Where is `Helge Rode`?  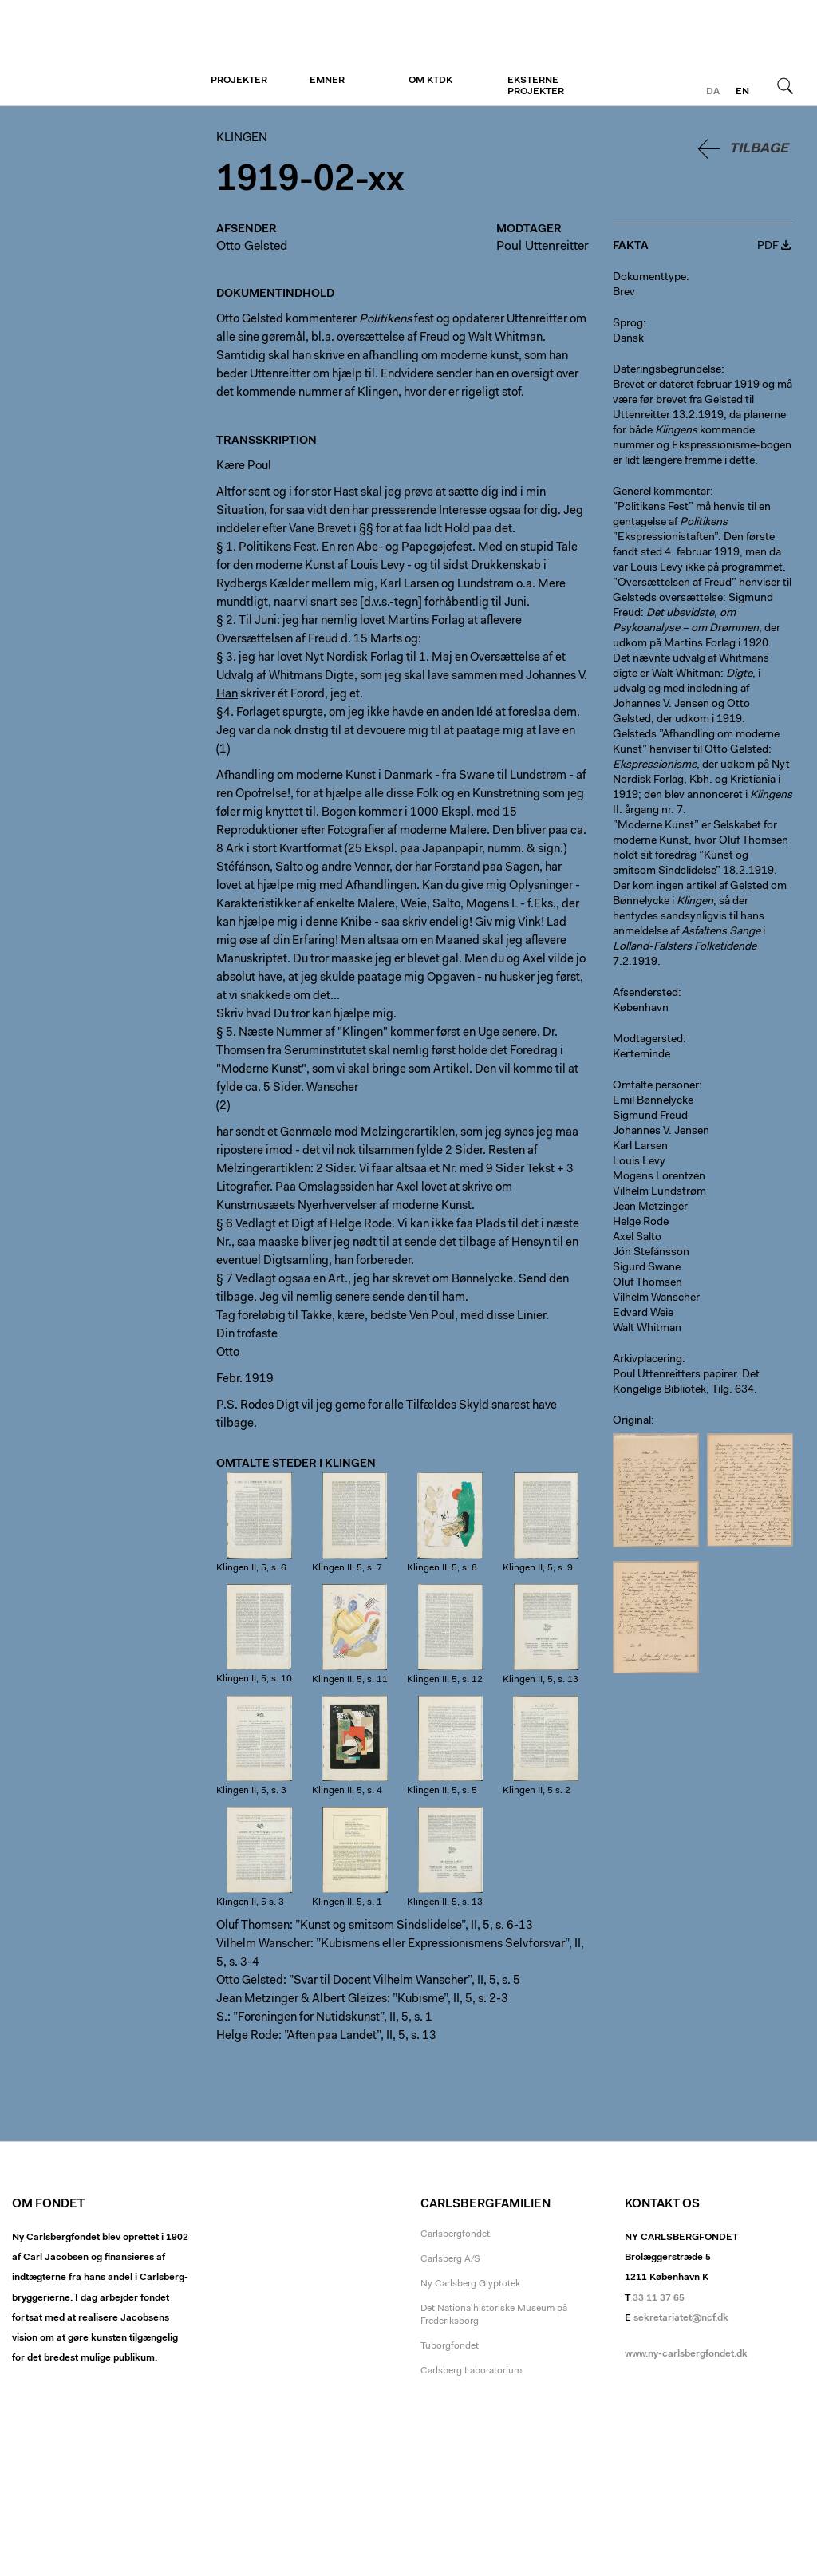 Helge Rode is located at coordinates (641, 1222).